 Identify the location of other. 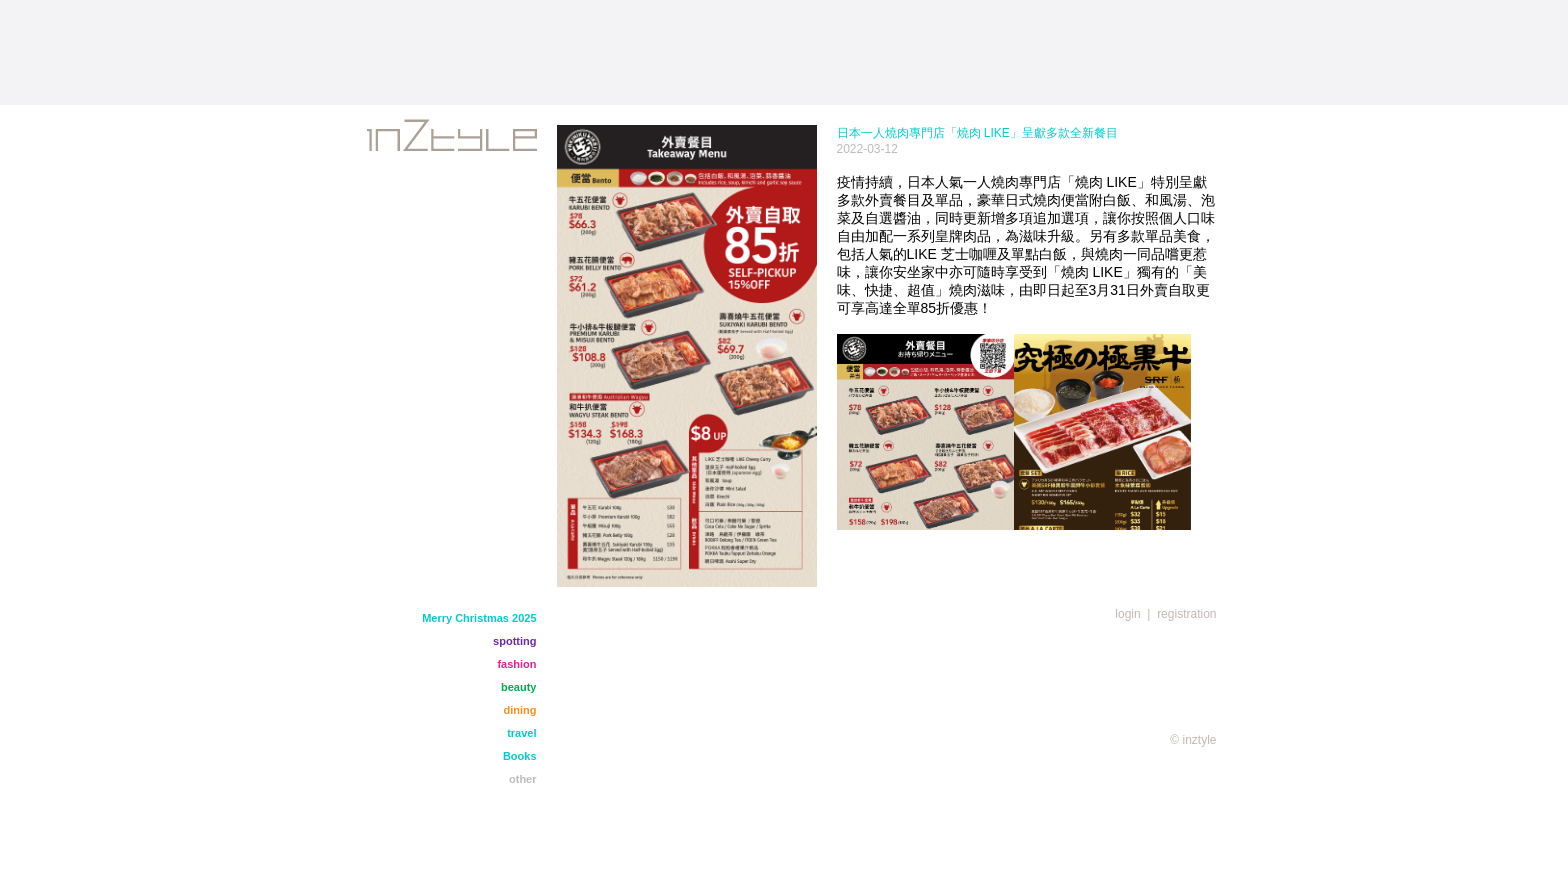
(523, 779).